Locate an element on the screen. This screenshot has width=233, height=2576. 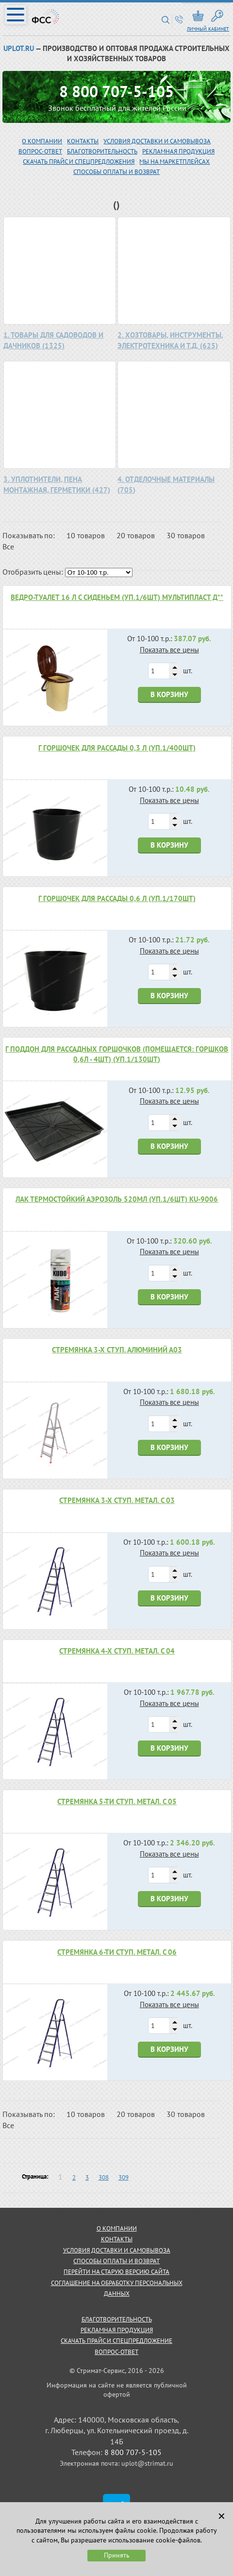
скачать прайс и спецпредложения is located at coordinates (78, 161).